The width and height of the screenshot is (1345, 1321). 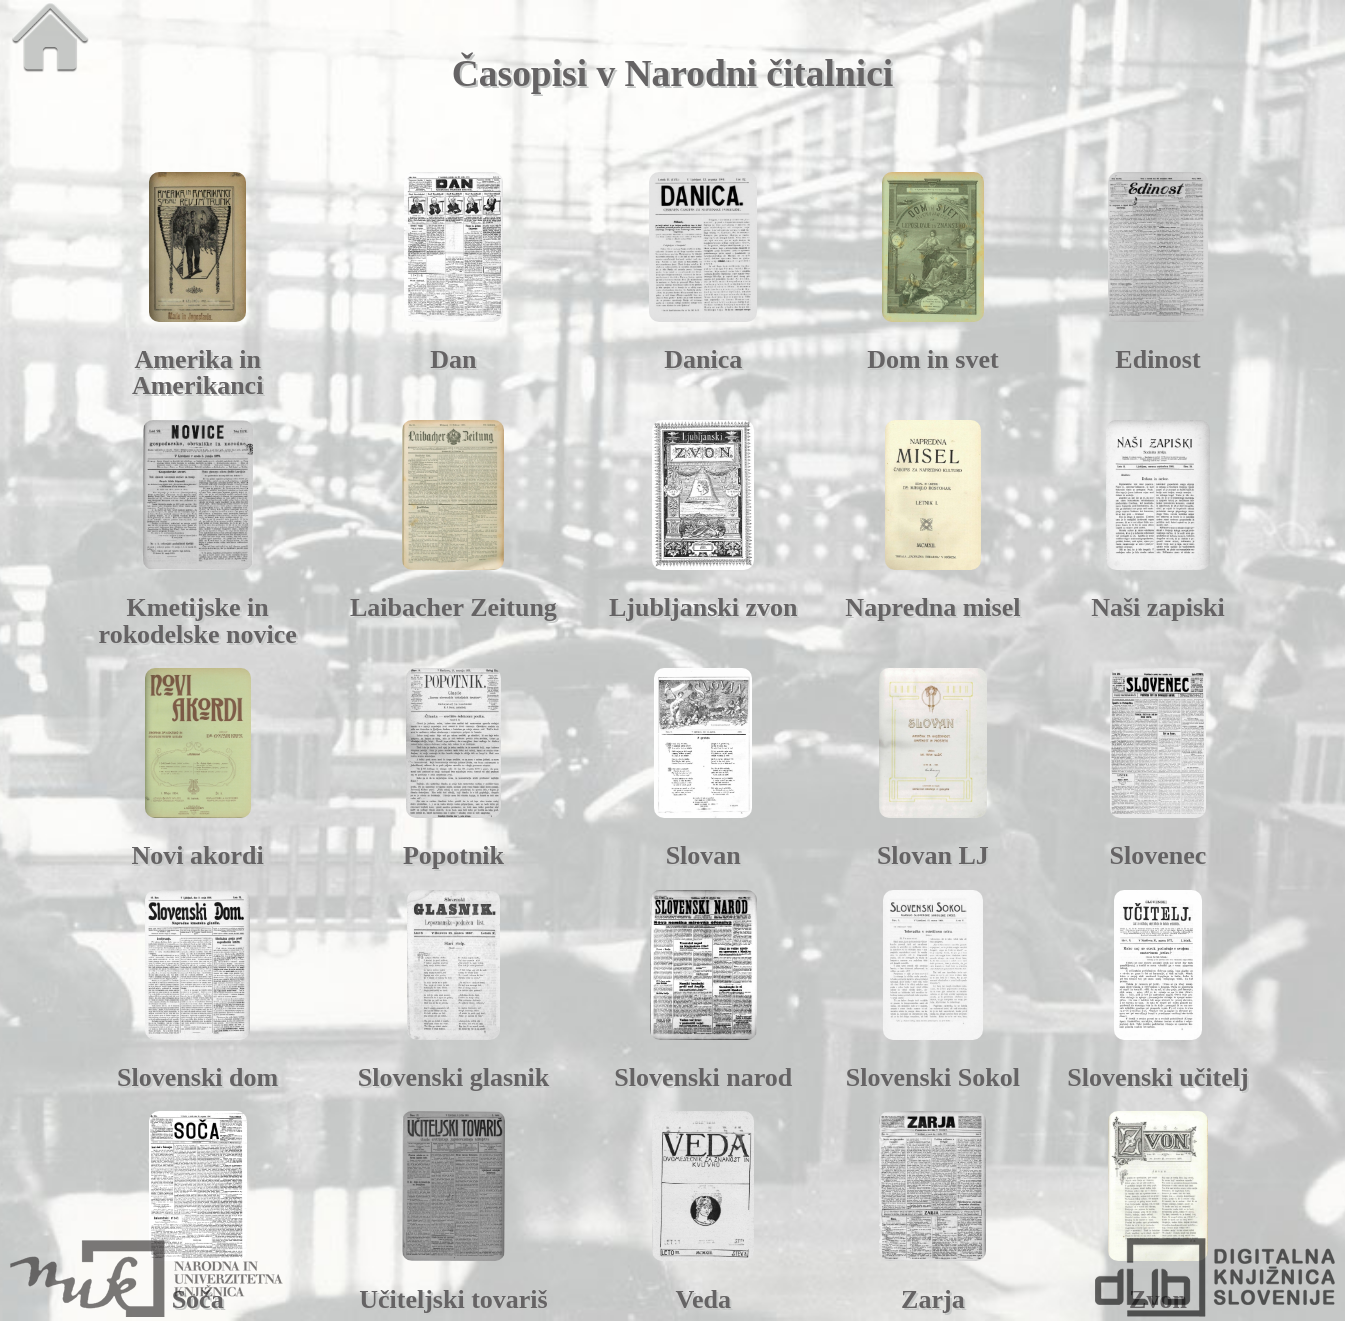 I want to click on Veda, so click(x=703, y=1299).